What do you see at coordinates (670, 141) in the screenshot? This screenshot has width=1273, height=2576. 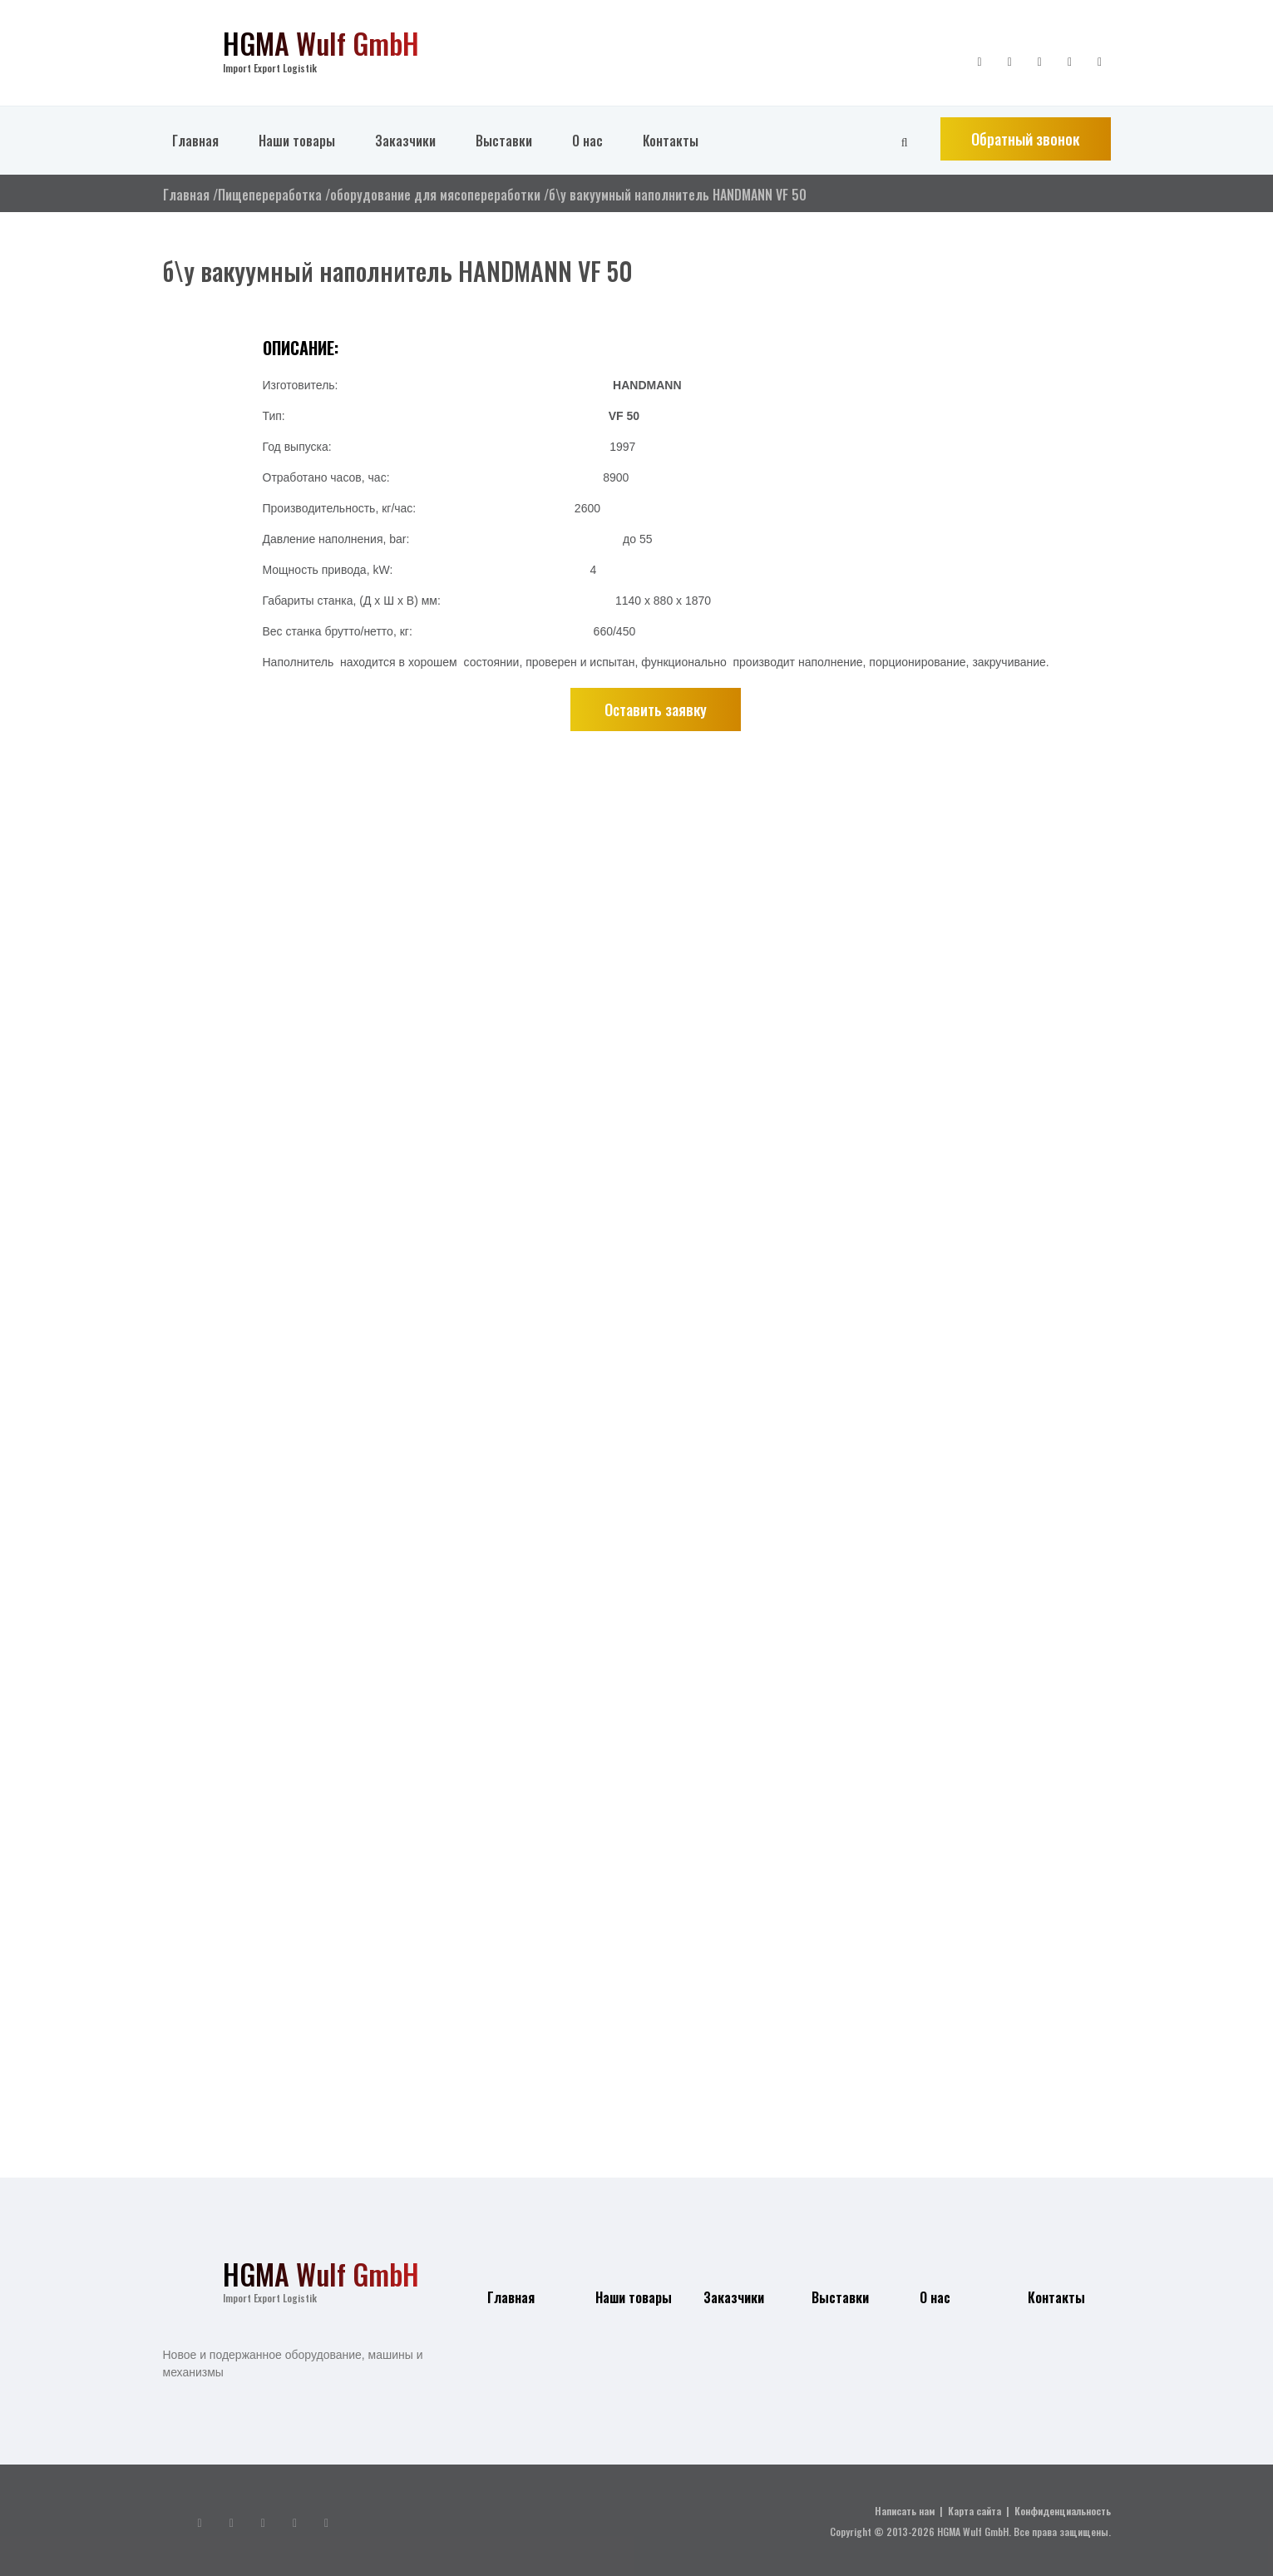 I see `Контакты` at bounding box center [670, 141].